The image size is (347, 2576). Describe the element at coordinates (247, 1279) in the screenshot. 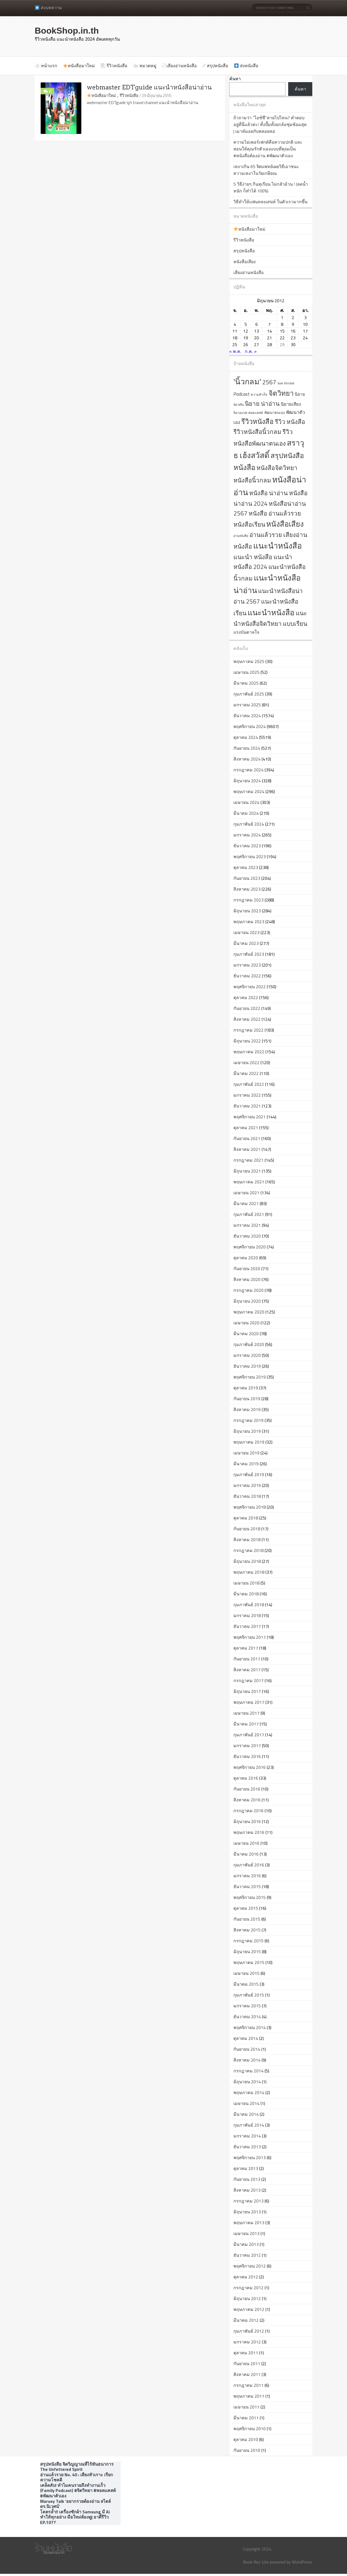

I see `สิงหาคม 2020` at that location.